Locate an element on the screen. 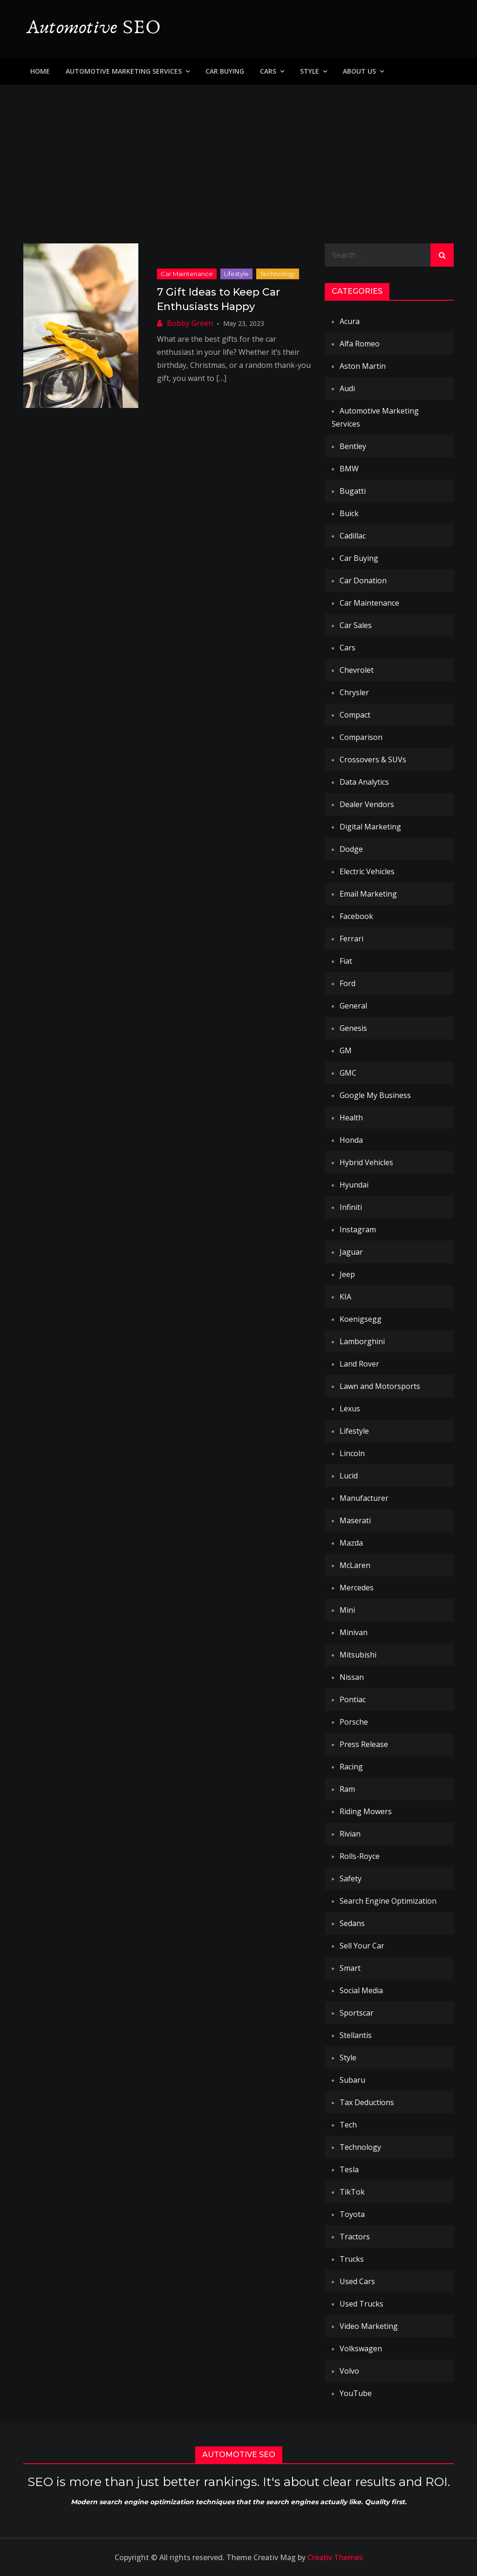  Style is located at coordinates (309, 71).